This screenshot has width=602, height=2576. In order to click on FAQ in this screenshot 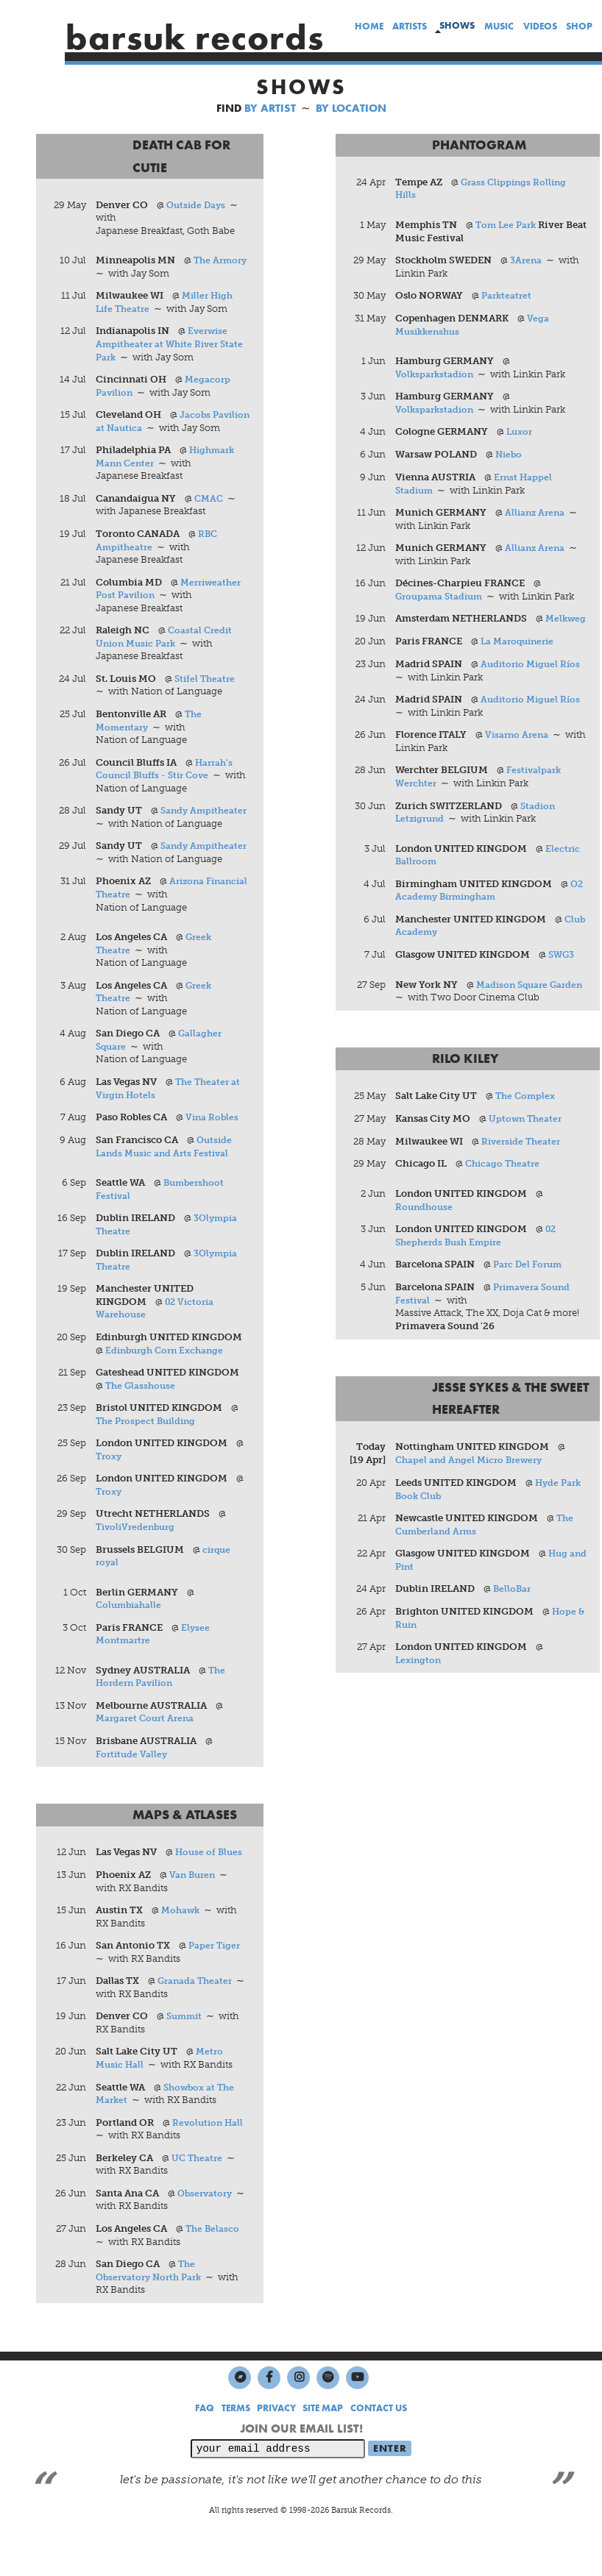, I will do `click(204, 2450)`.